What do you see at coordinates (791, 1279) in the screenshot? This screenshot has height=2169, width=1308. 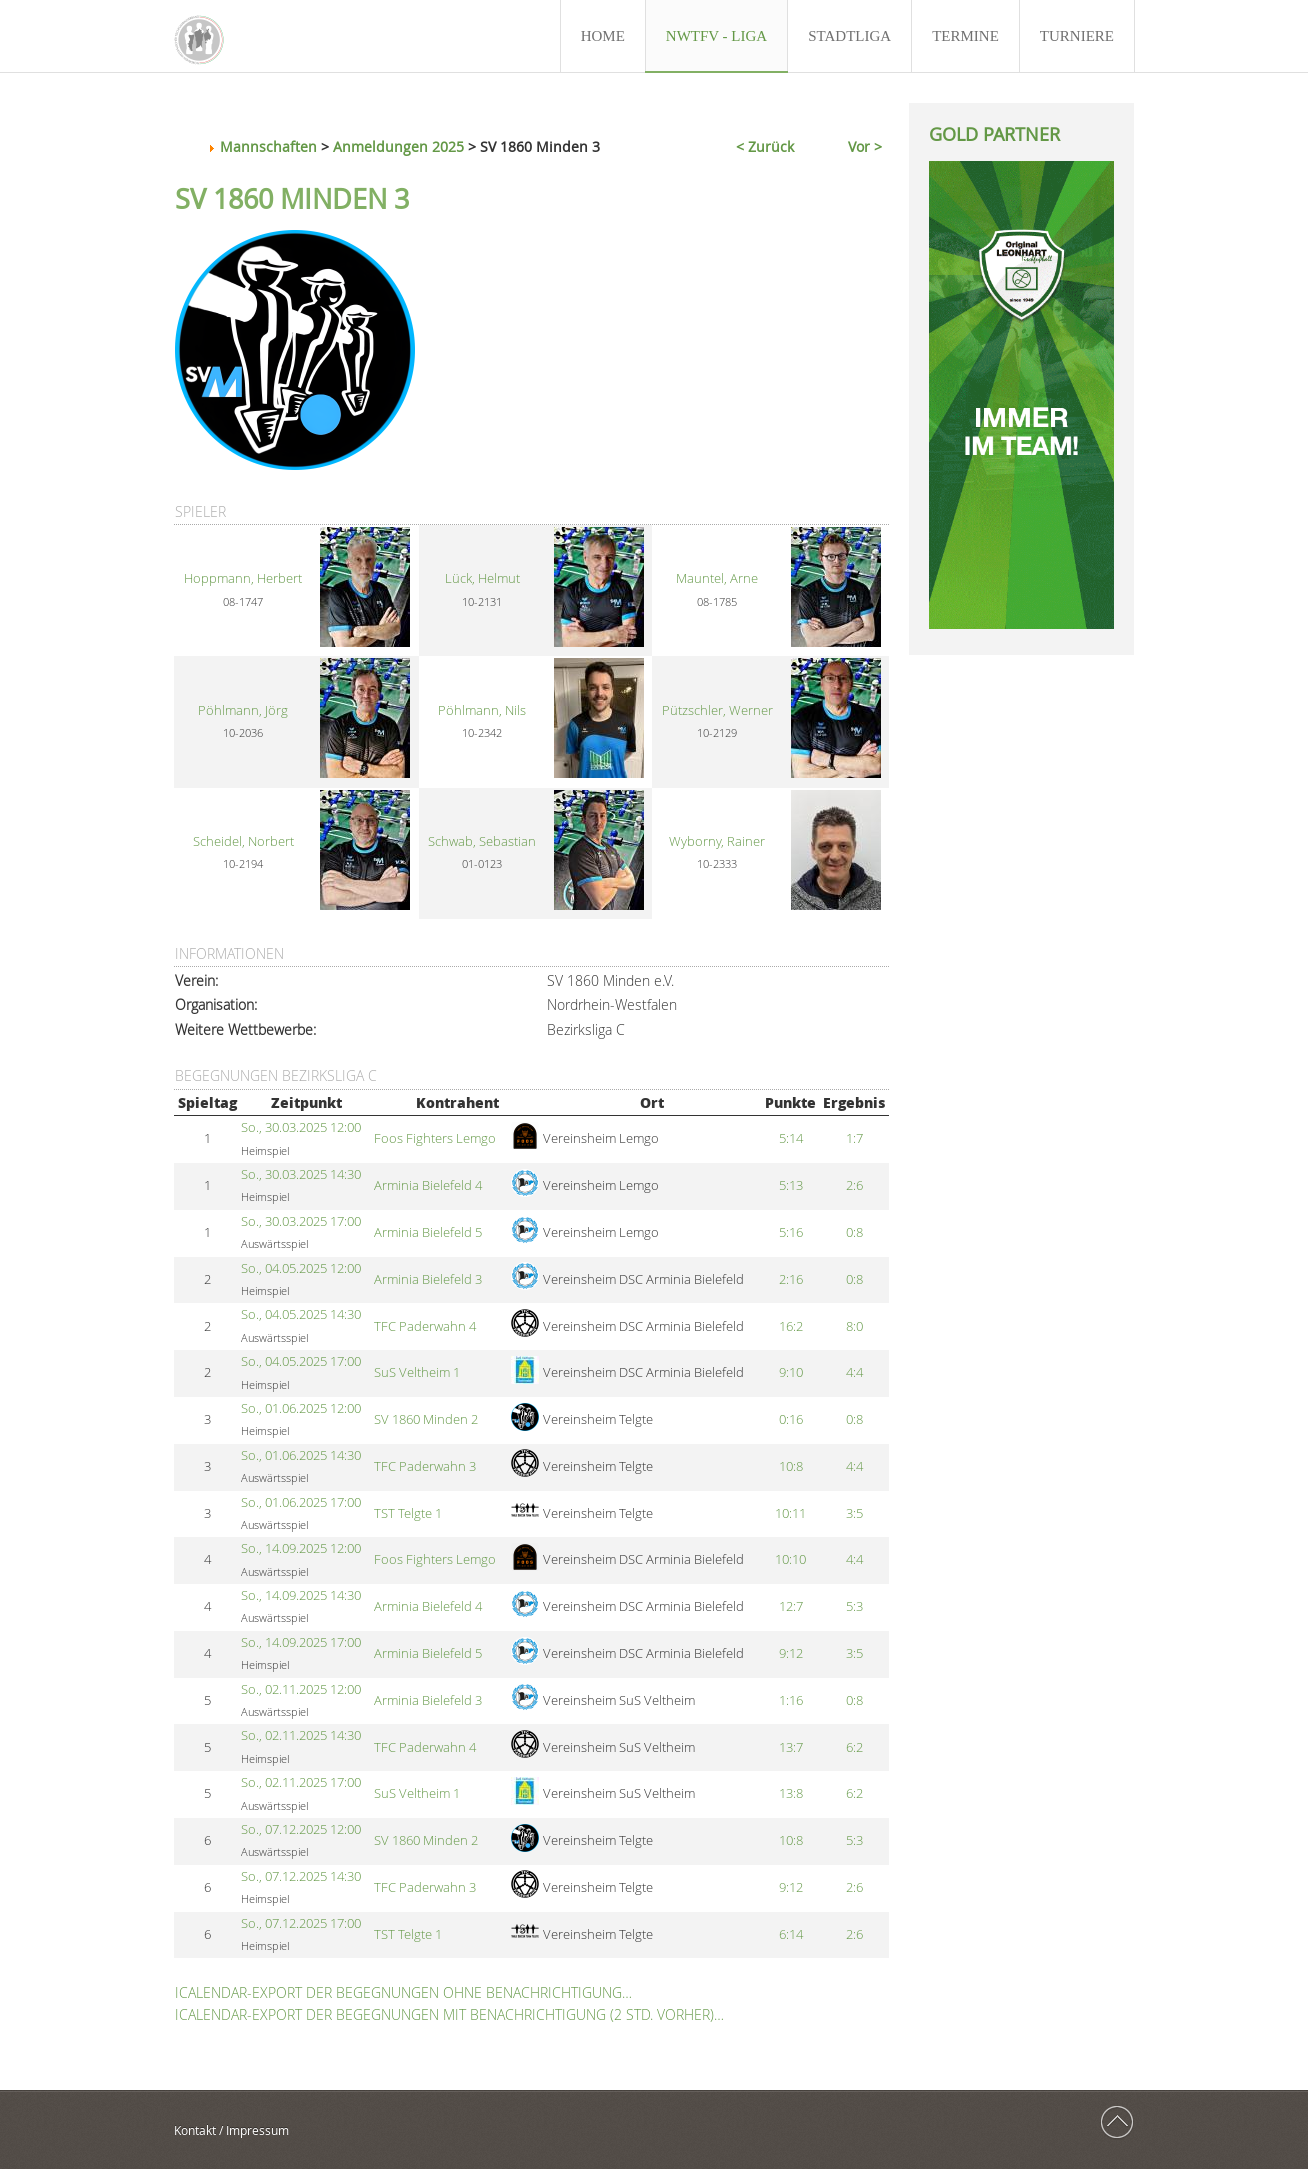 I see `2:16` at bounding box center [791, 1279].